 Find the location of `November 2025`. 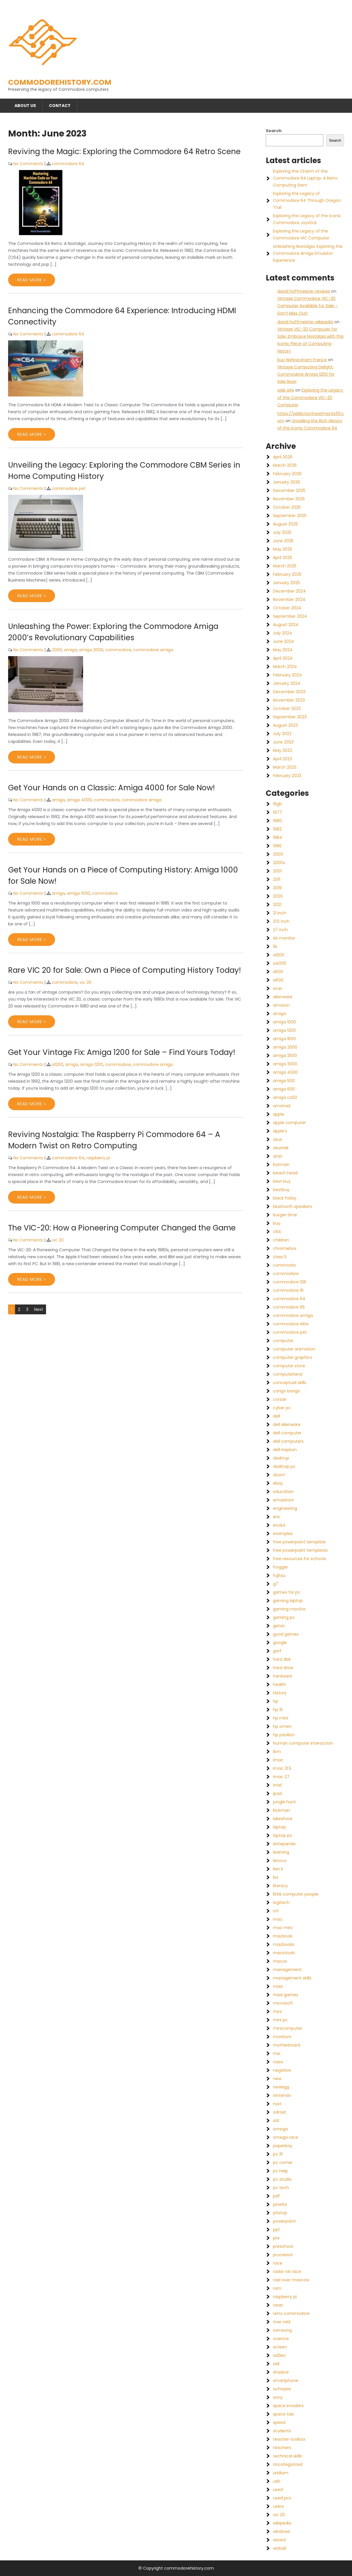

November 2025 is located at coordinates (289, 499).